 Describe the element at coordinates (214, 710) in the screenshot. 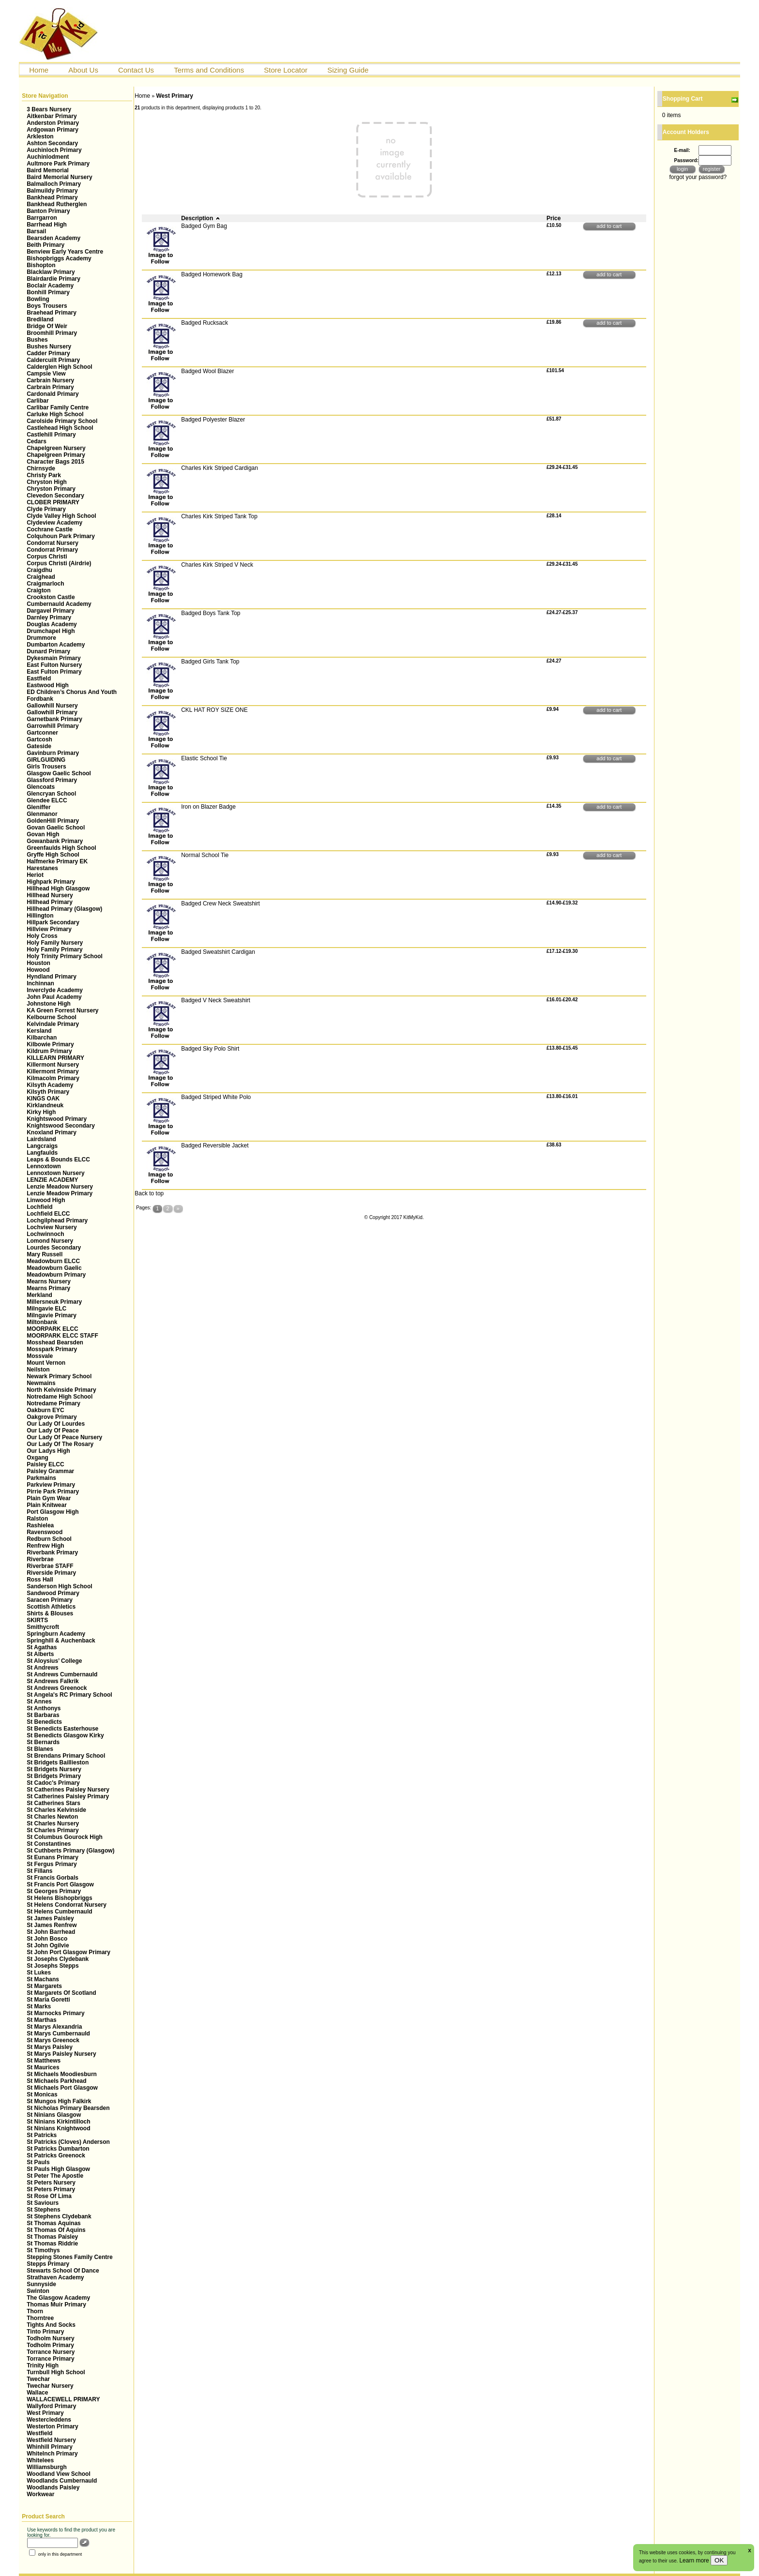

I see `CKL HAT ROY SIZE ONE` at that location.